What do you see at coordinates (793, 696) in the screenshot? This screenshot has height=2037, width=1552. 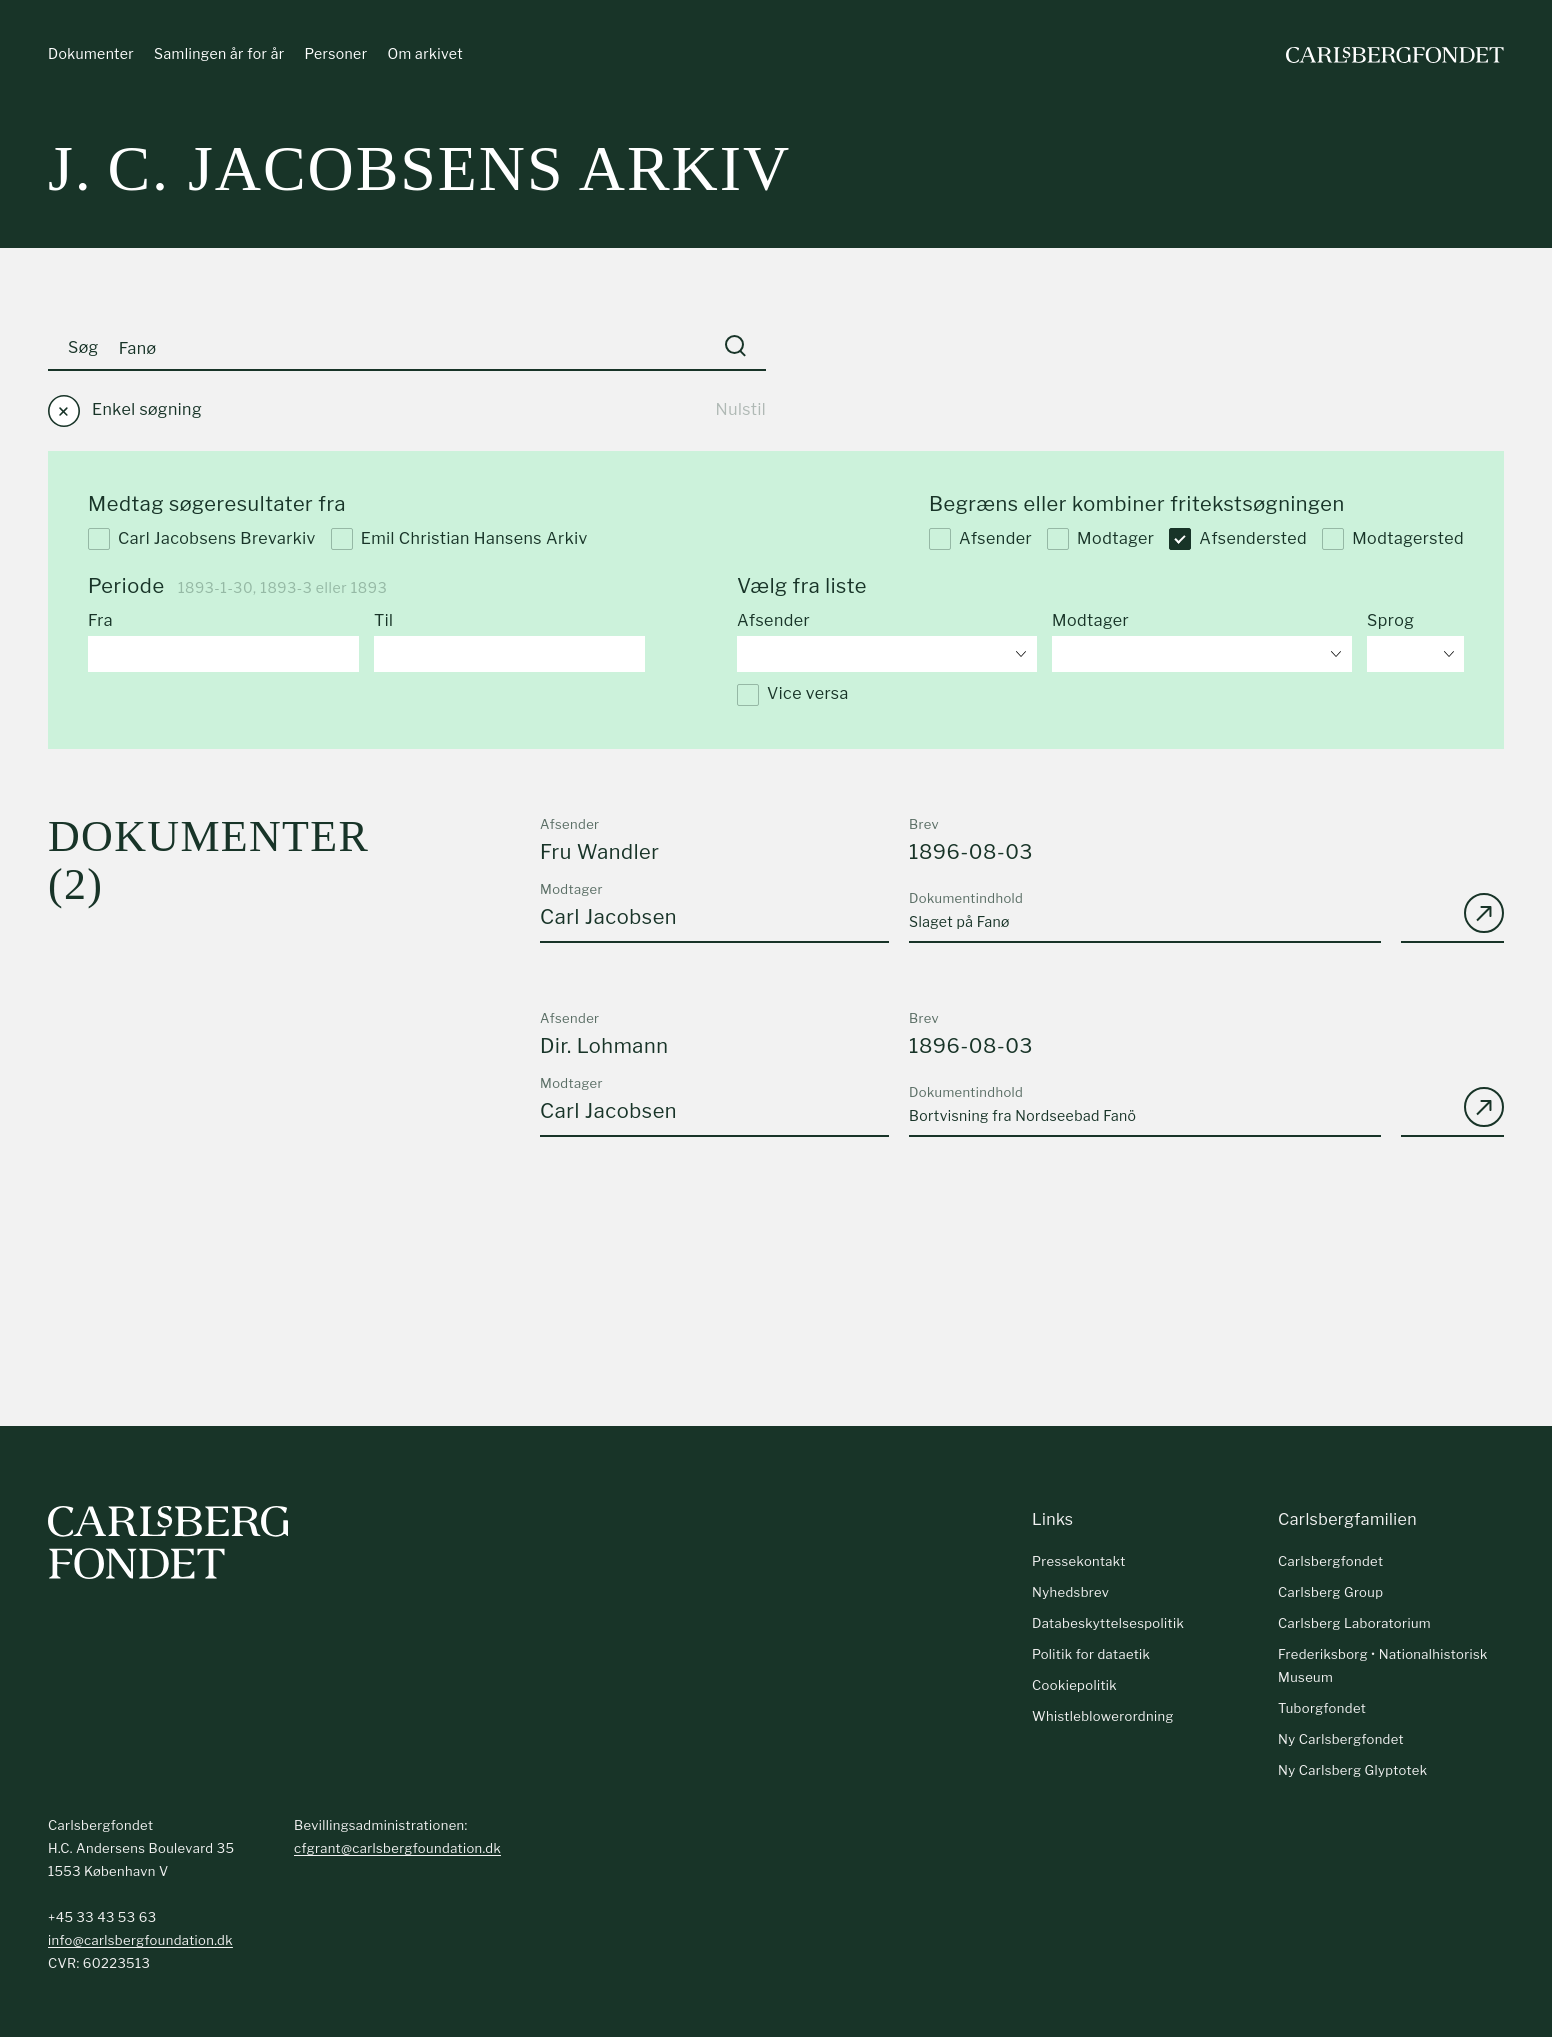 I see `Vice versa` at bounding box center [793, 696].